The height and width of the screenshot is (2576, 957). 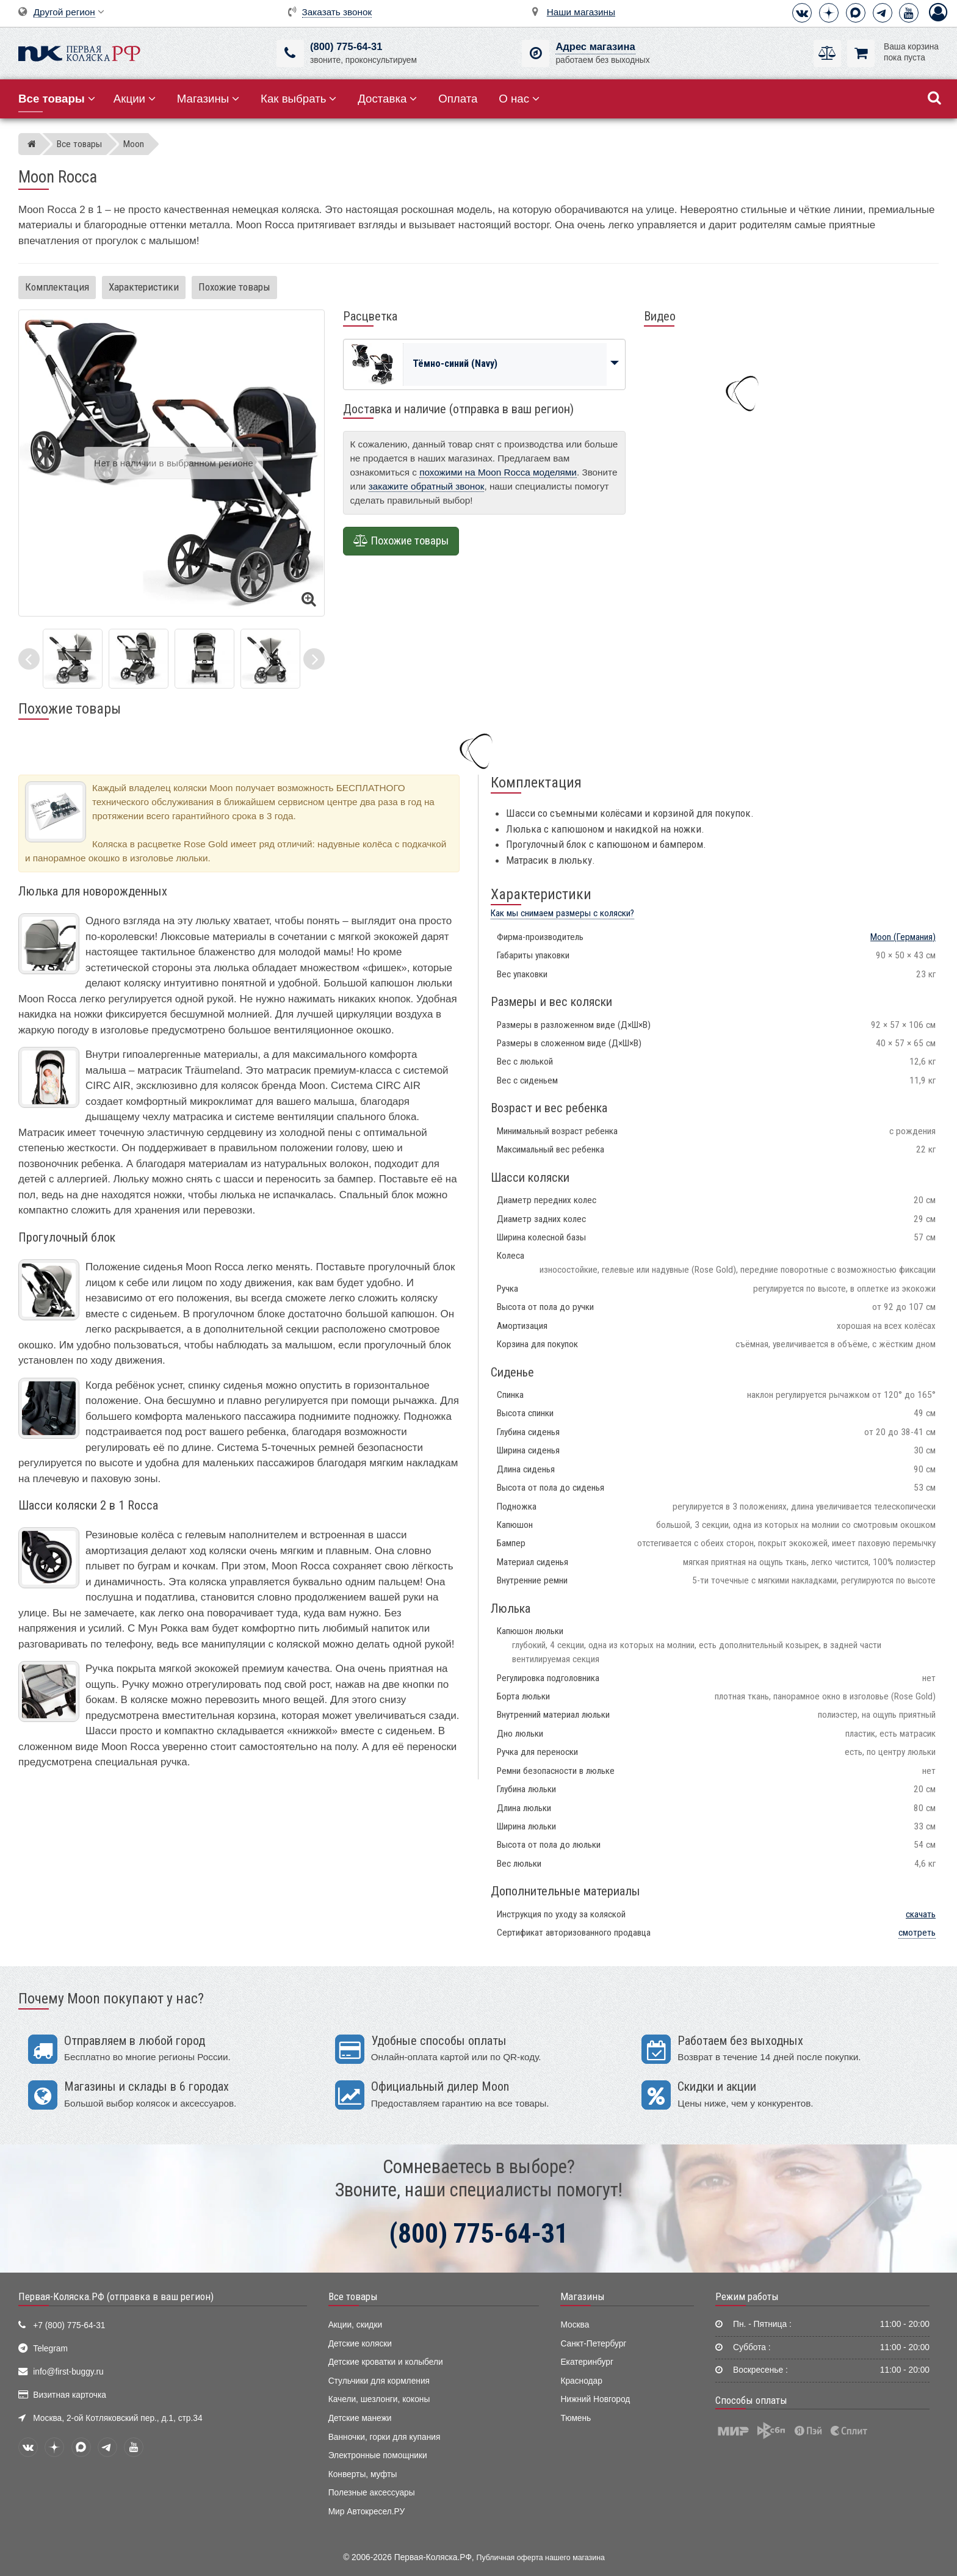 What do you see at coordinates (384, 2437) in the screenshot?
I see `Ванночки, горки для купания` at bounding box center [384, 2437].